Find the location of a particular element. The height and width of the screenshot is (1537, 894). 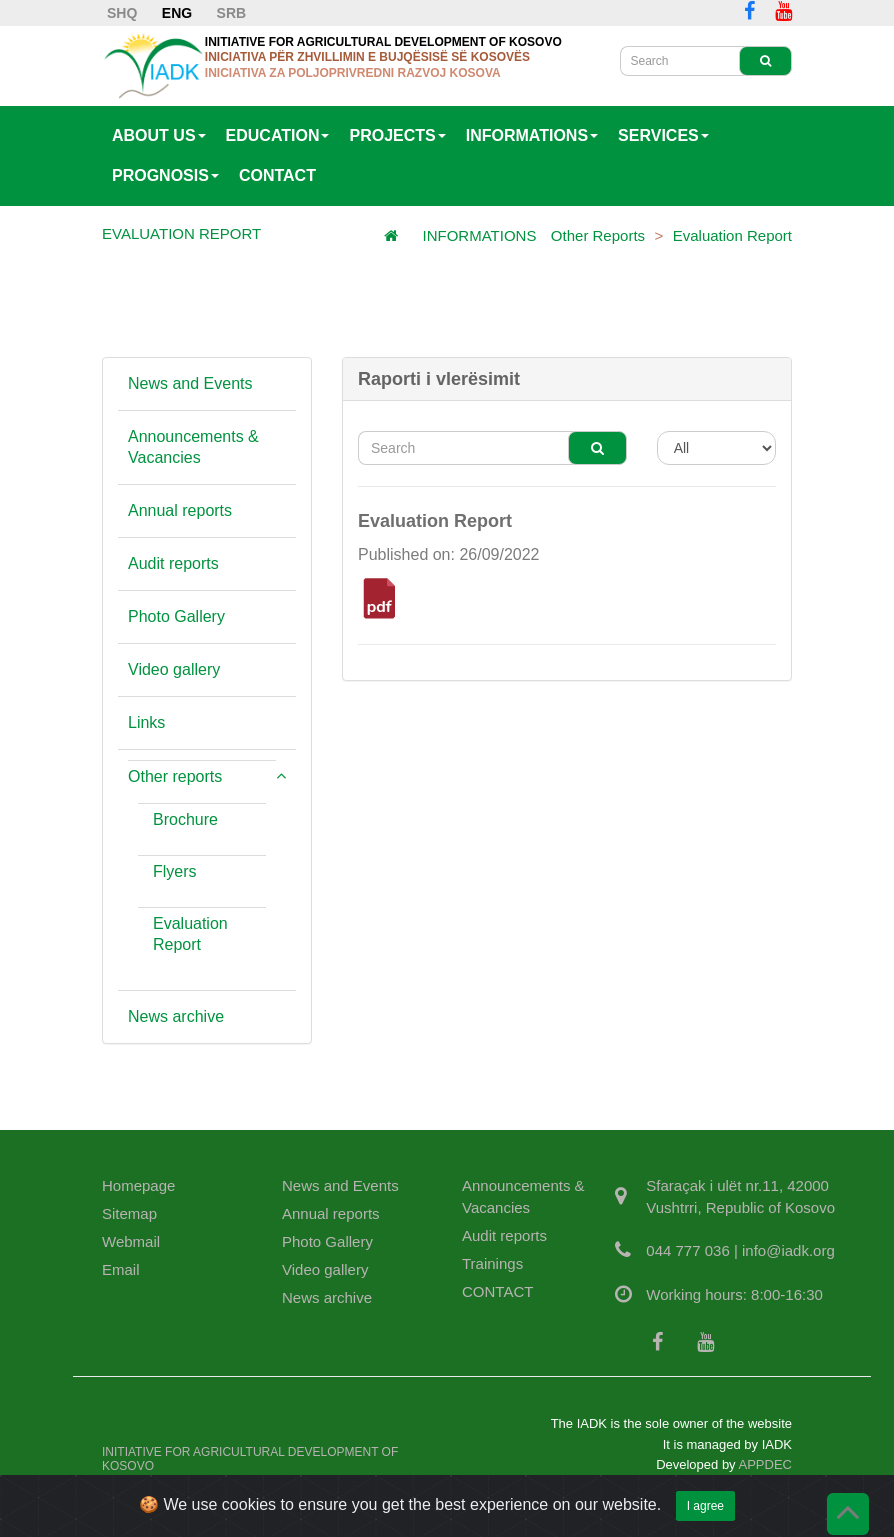

Webmail is located at coordinates (131, 1241).